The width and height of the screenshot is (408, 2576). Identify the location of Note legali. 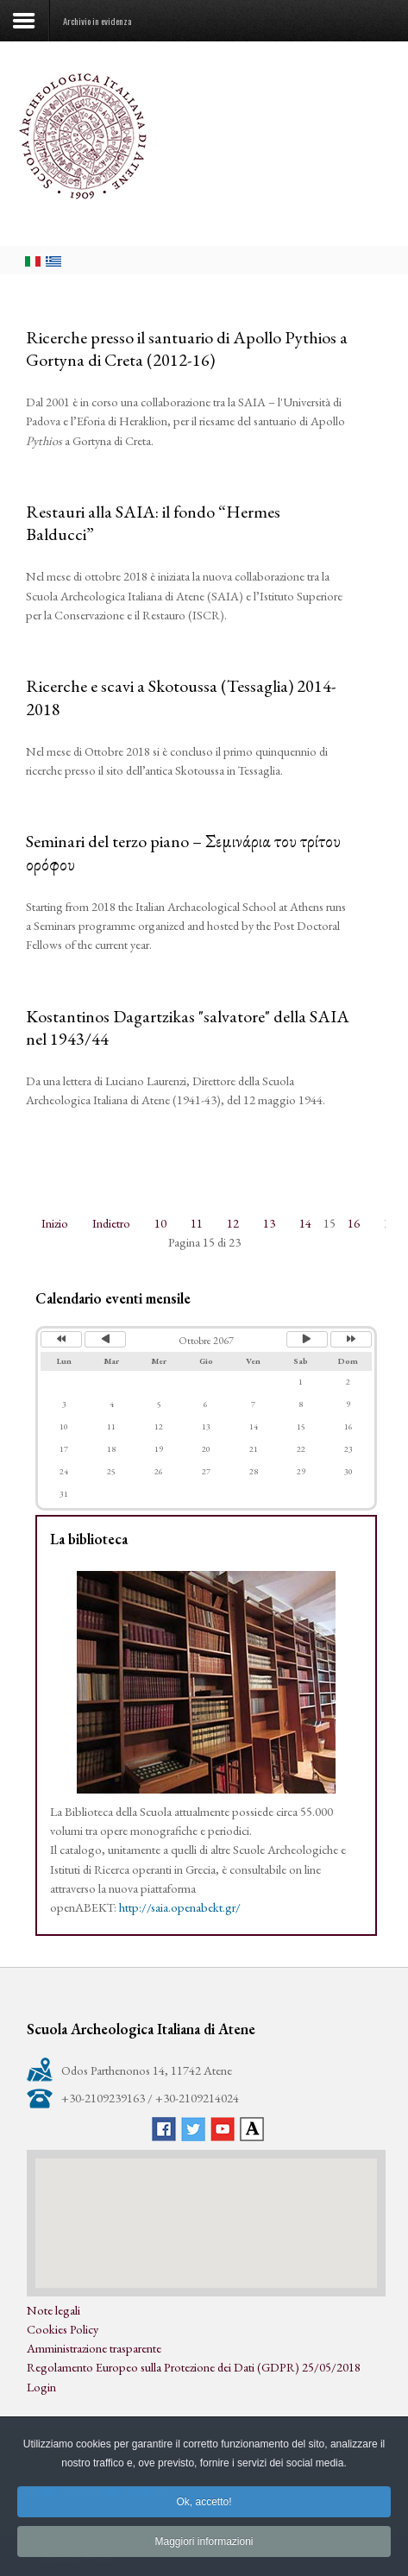
(53, 2310).